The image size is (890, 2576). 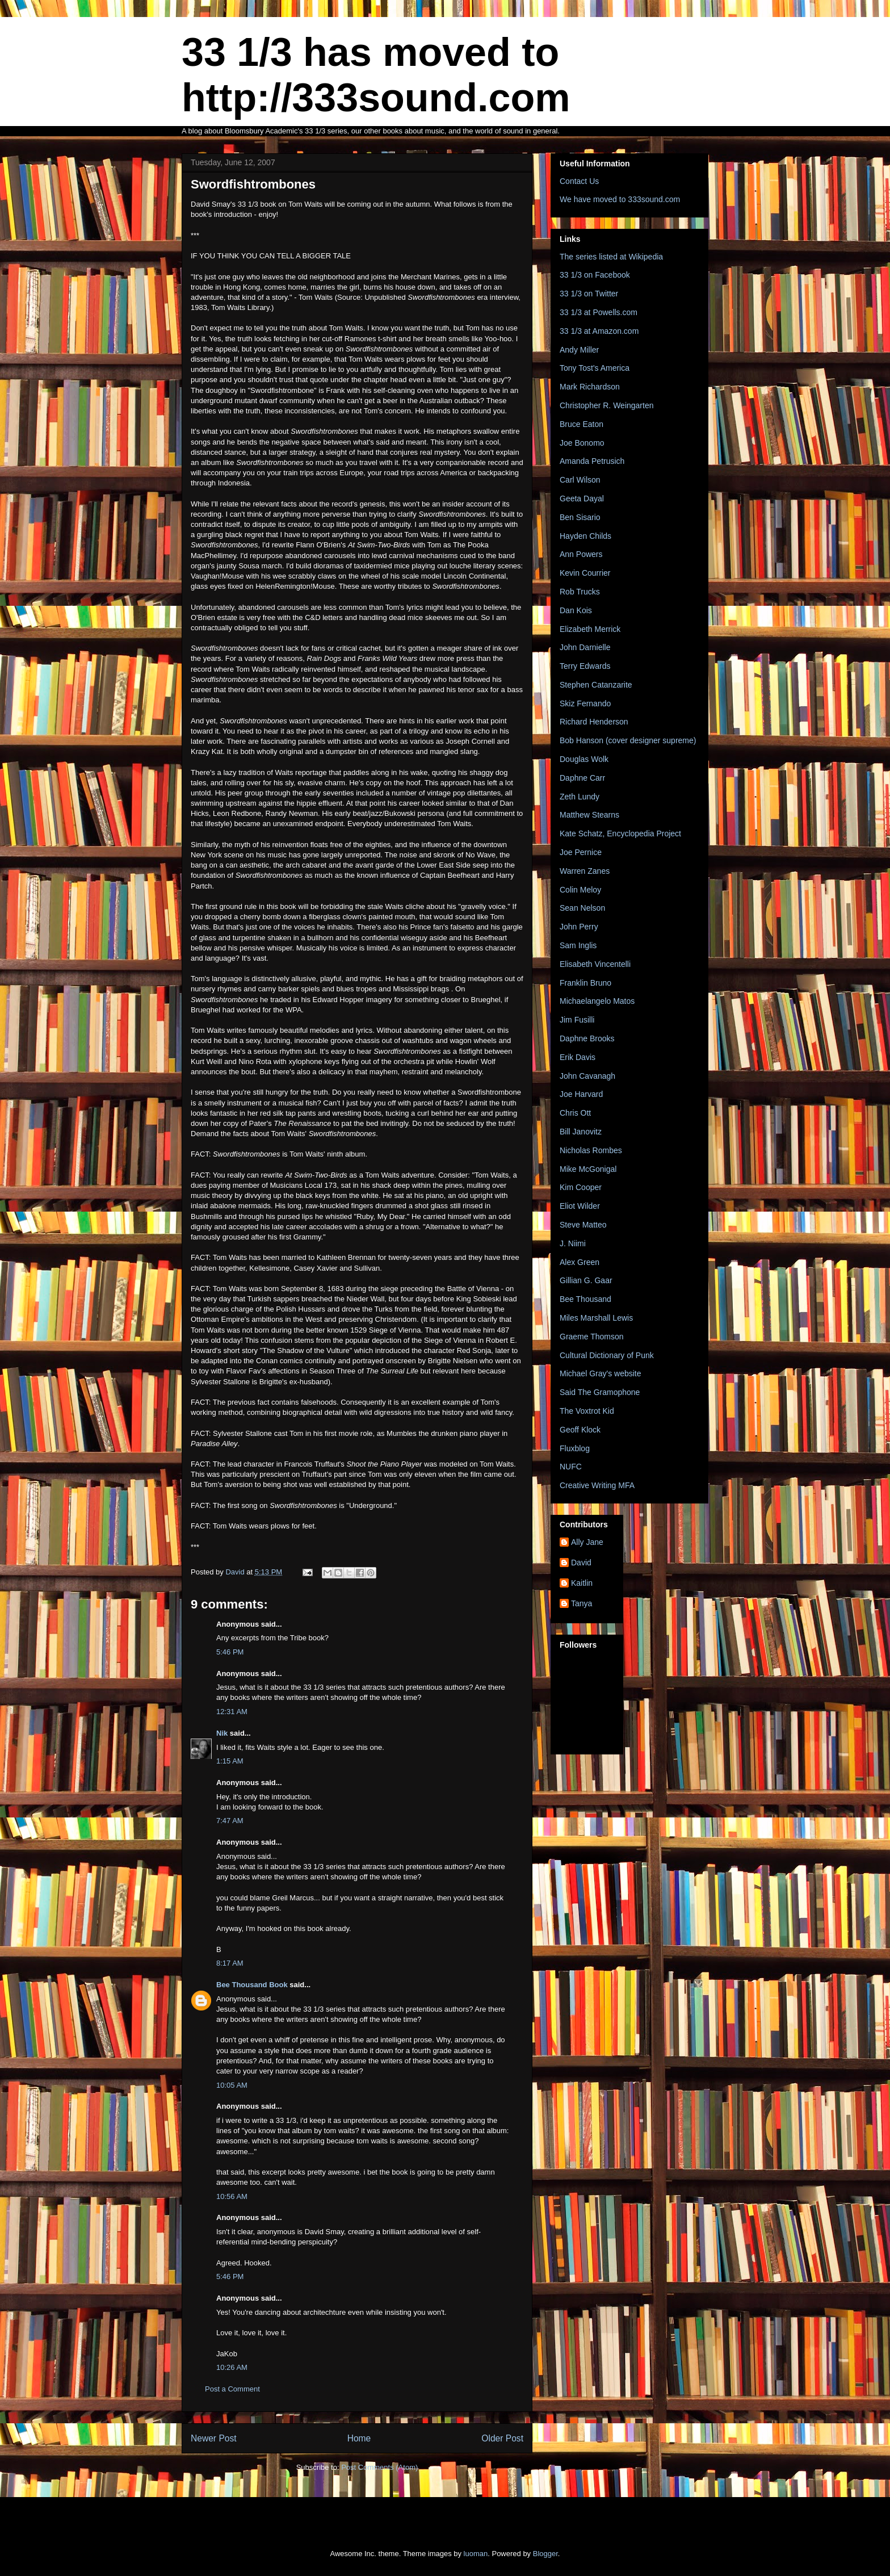 I want to click on Sam Inglis, so click(x=578, y=945).